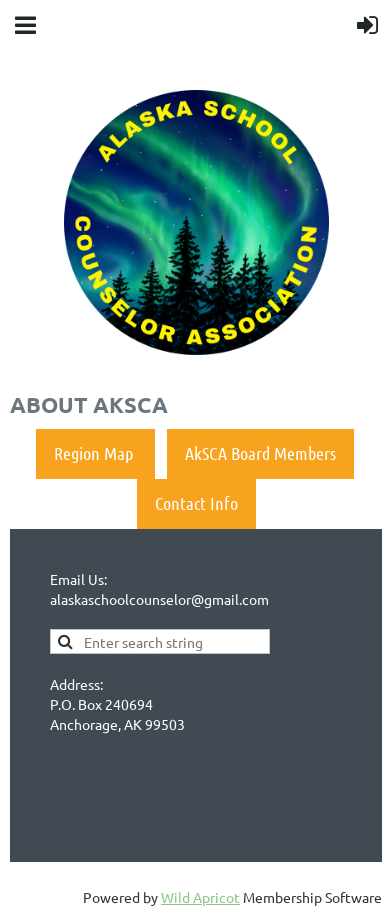 The height and width of the screenshot is (922, 392). What do you see at coordinates (196, 503) in the screenshot?
I see `Contact Info` at bounding box center [196, 503].